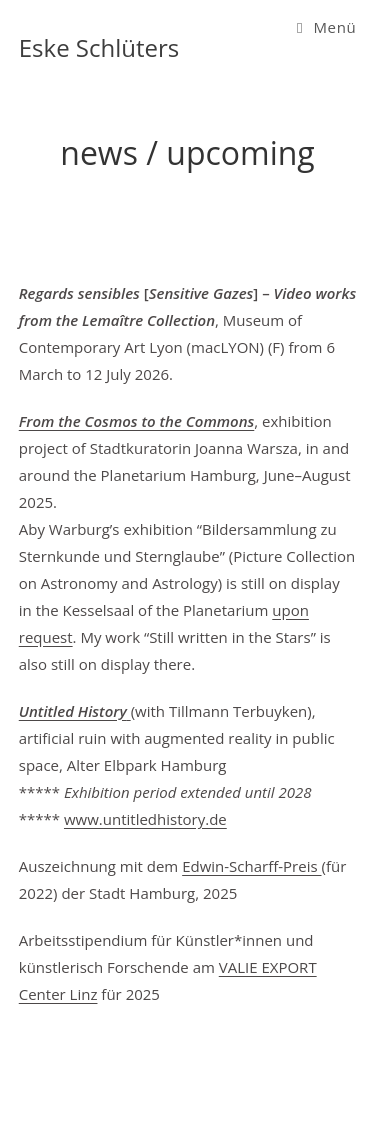 The width and height of the screenshot is (375, 1140). What do you see at coordinates (99, 47) in the screenshot?
I see `Eske Schlüters` at bounding box center [99, 47].